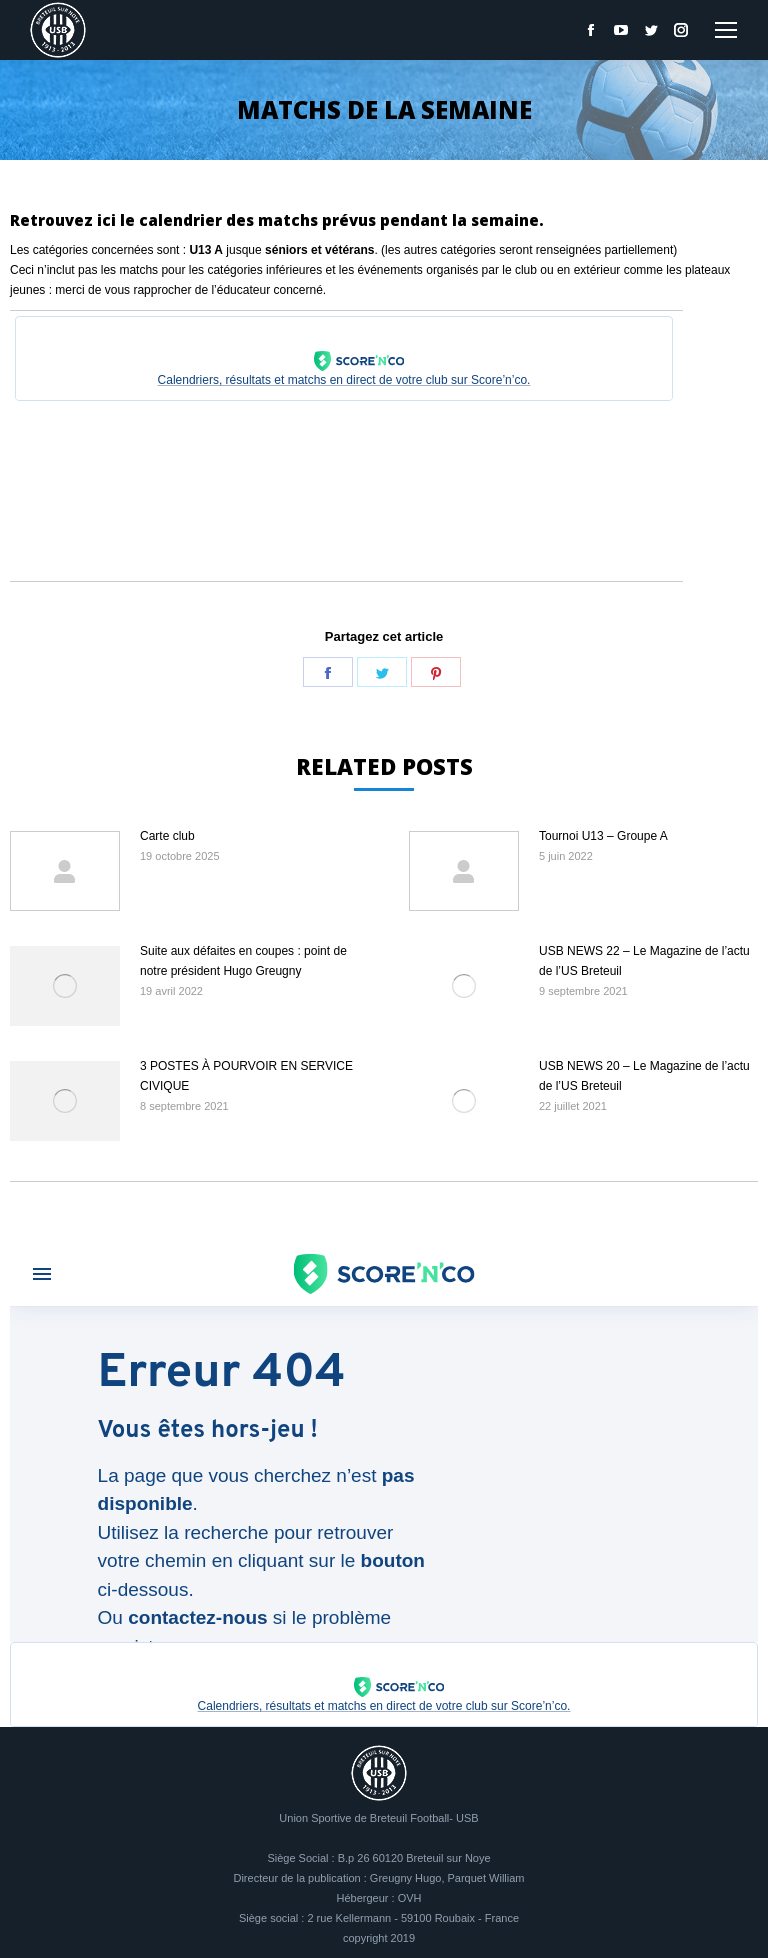 This screenshot has height=1958, width=768. Describe the element at coordinates (246, 1076) in the screenshot. I see `3 POSTES À POURVOIR EN SERVICE CIVIQUE` at that location.